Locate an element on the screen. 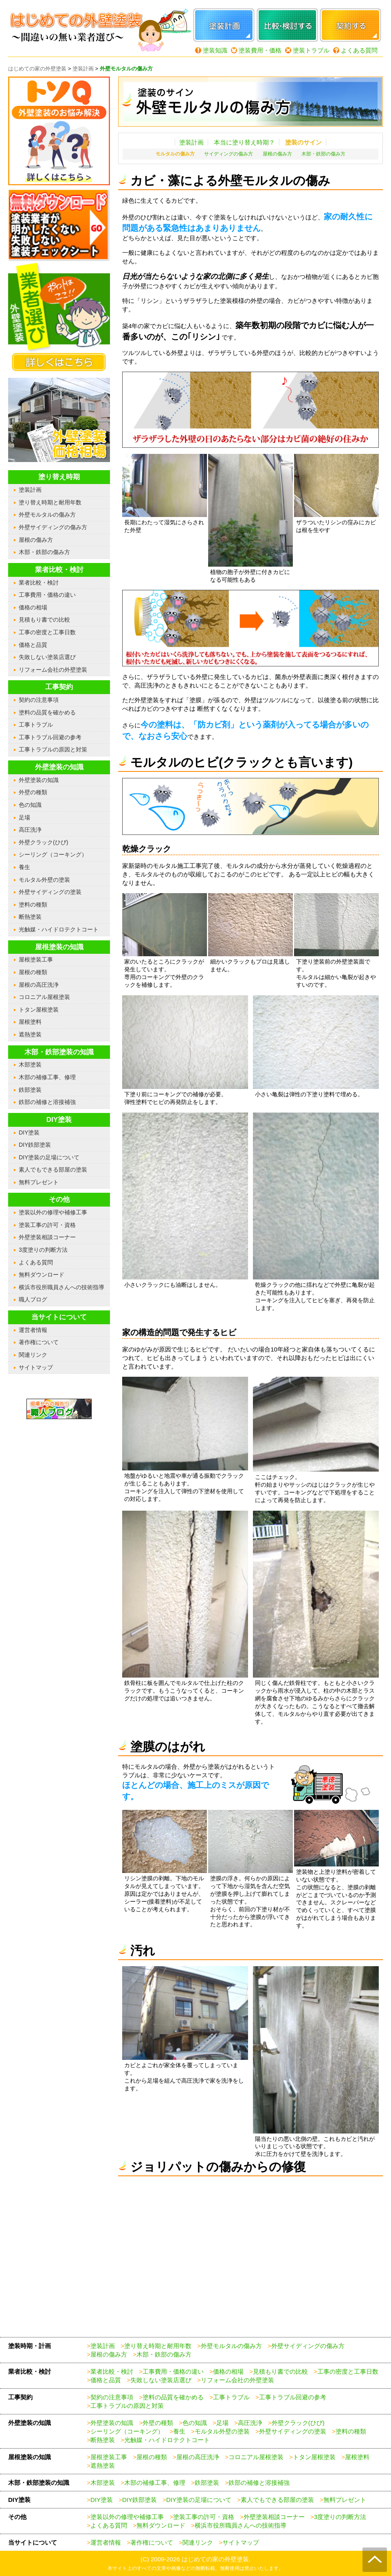 The width and height of the screenshot is (391, 2576). 木部の補修工事、修理 is located at coordinates (47, 1077).